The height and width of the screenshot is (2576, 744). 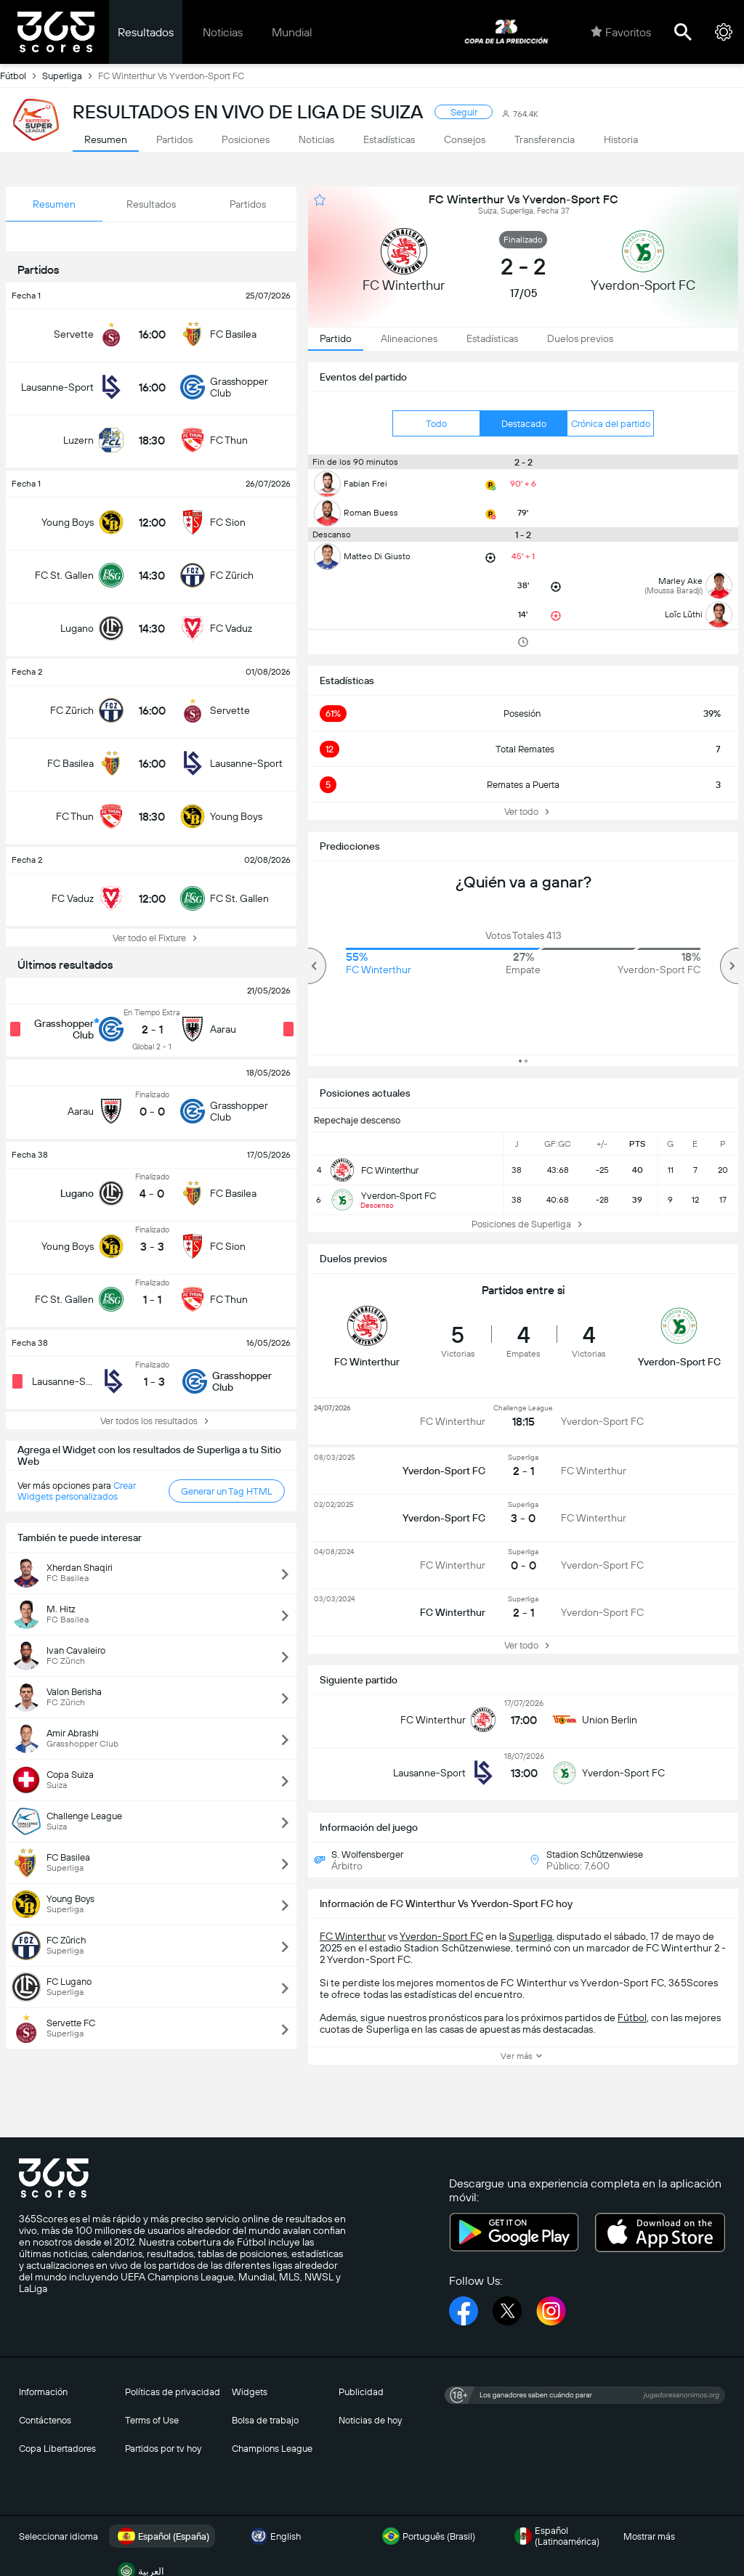 I want to click on Resultados, so click(x=146, y=32).